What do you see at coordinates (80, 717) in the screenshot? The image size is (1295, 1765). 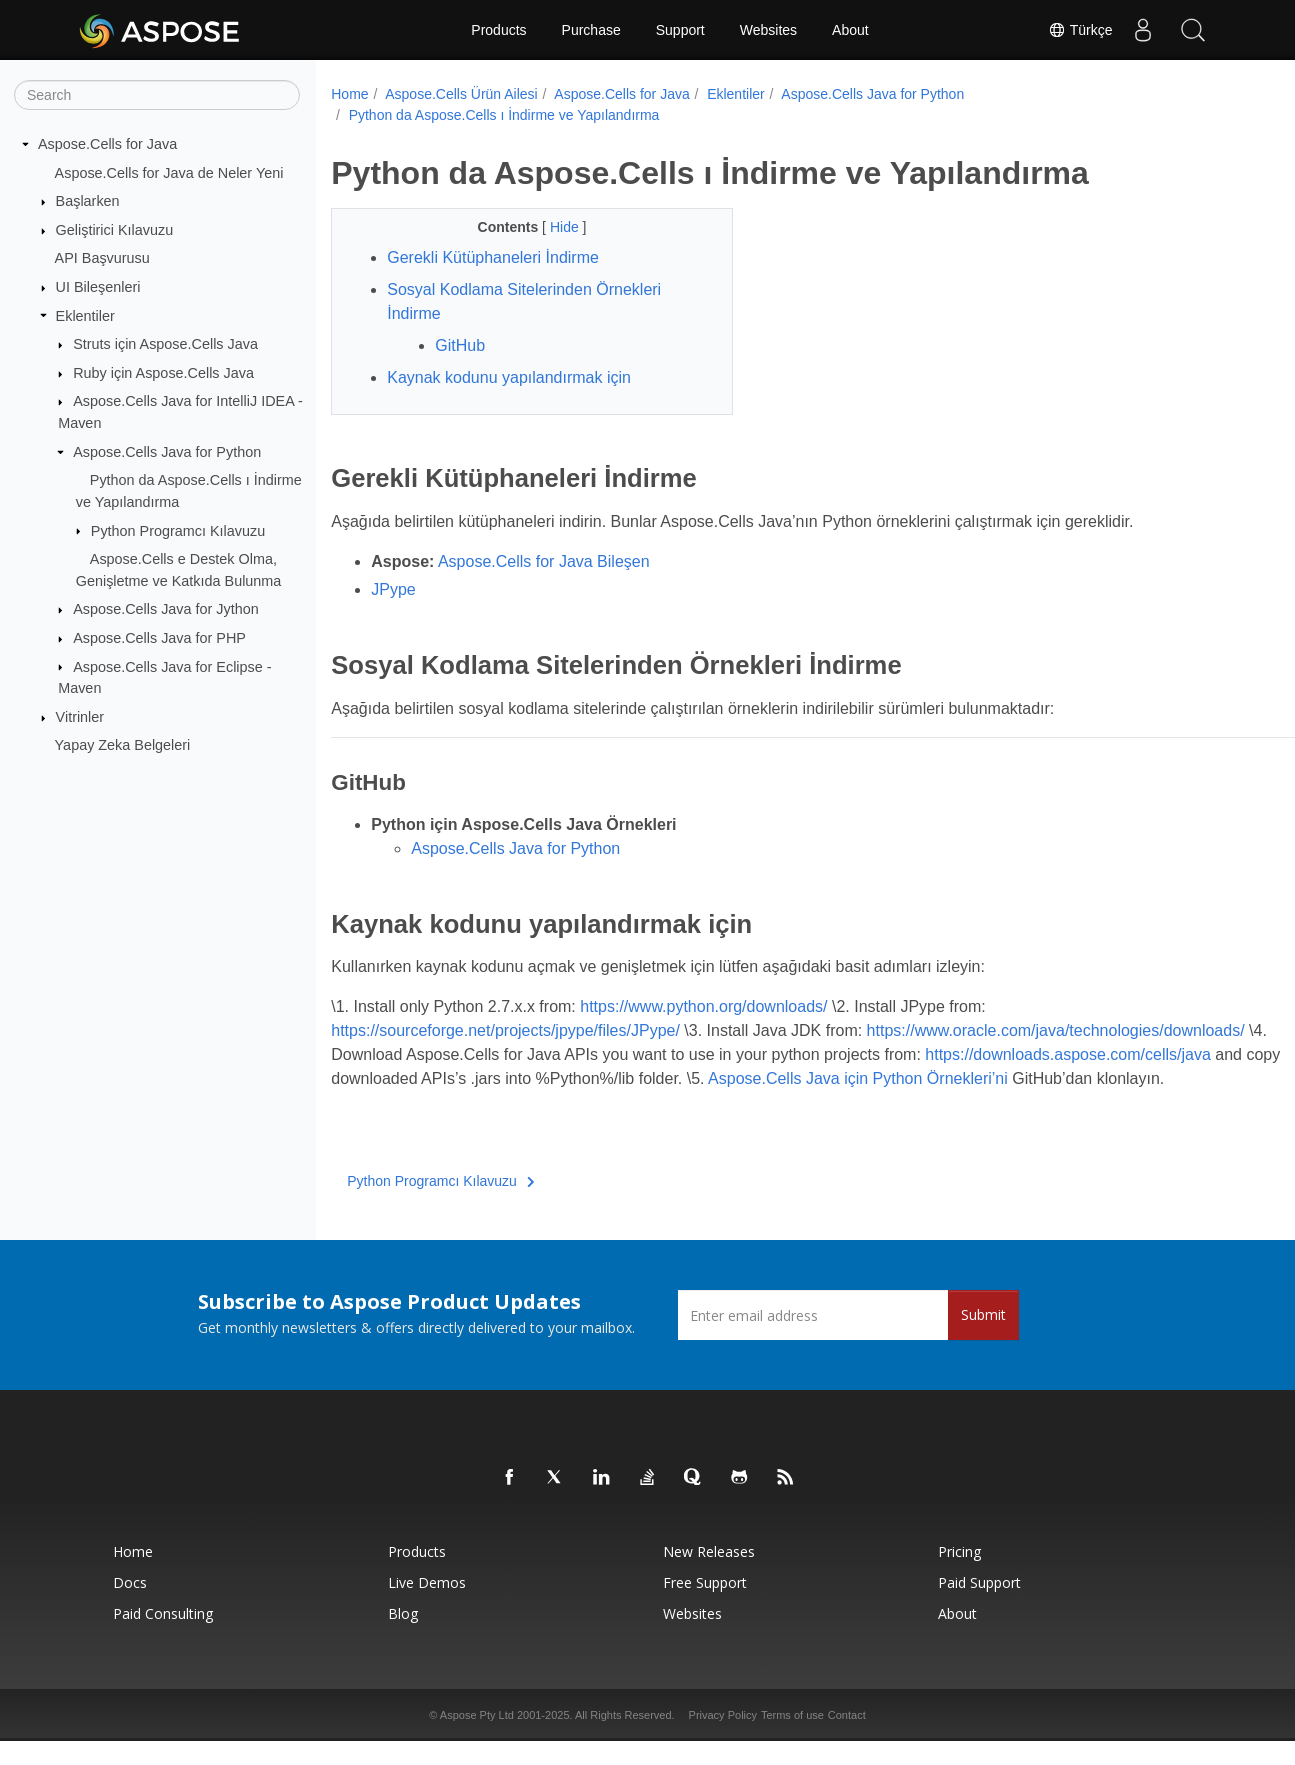 I see `Vitrinler` at bounding box center [80, 717].